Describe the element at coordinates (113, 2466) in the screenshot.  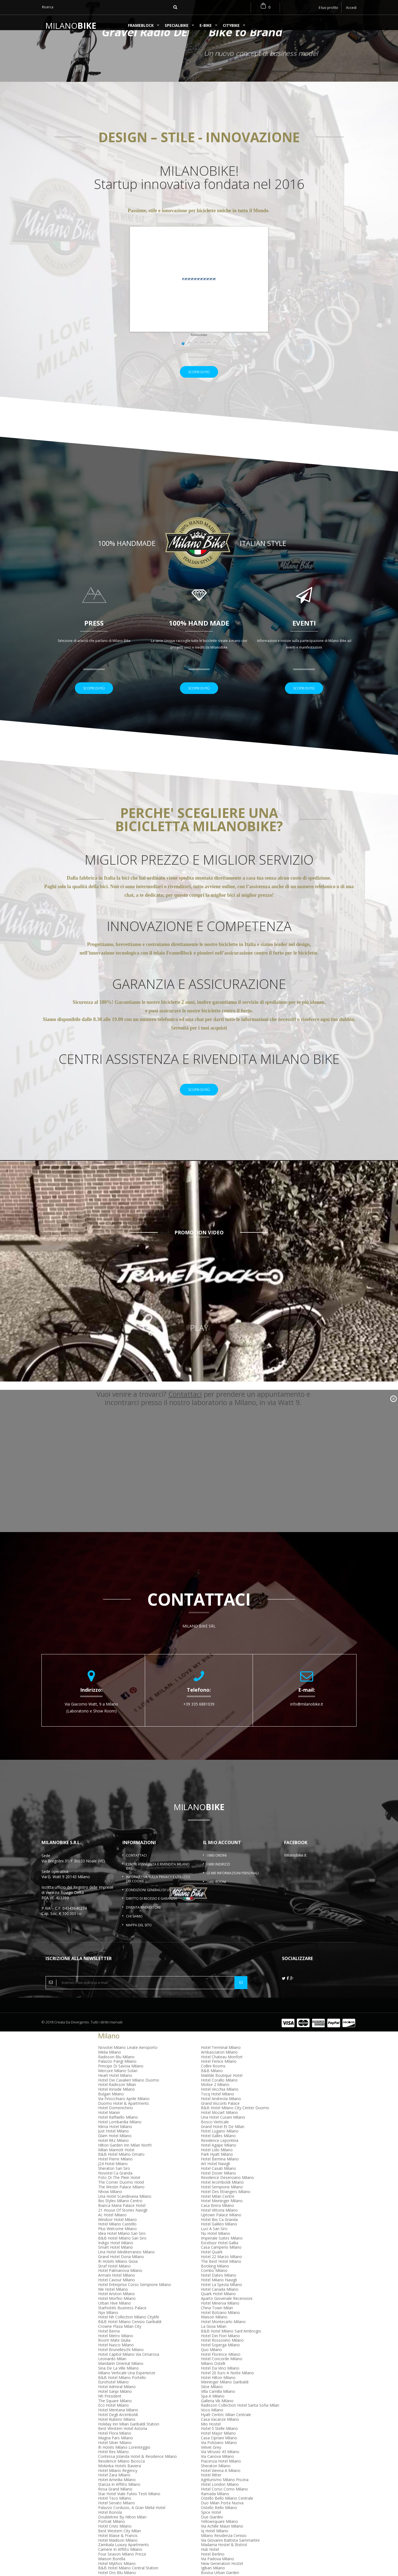
I see `Hotel Rex Milano` at that location.